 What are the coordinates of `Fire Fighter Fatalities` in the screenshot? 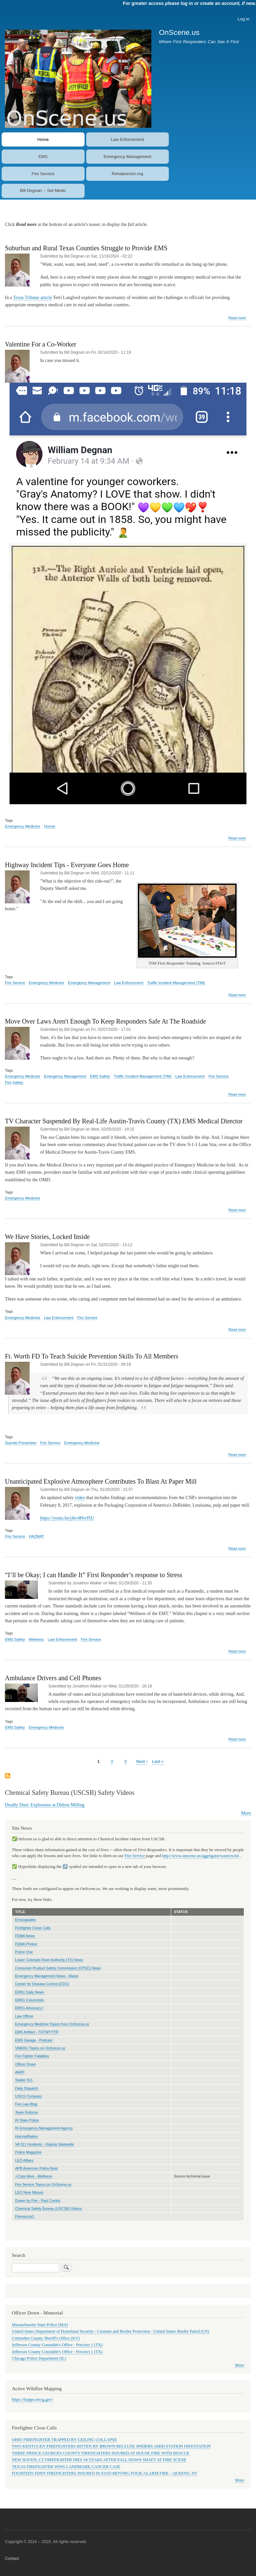 It's located at (32, 2056).